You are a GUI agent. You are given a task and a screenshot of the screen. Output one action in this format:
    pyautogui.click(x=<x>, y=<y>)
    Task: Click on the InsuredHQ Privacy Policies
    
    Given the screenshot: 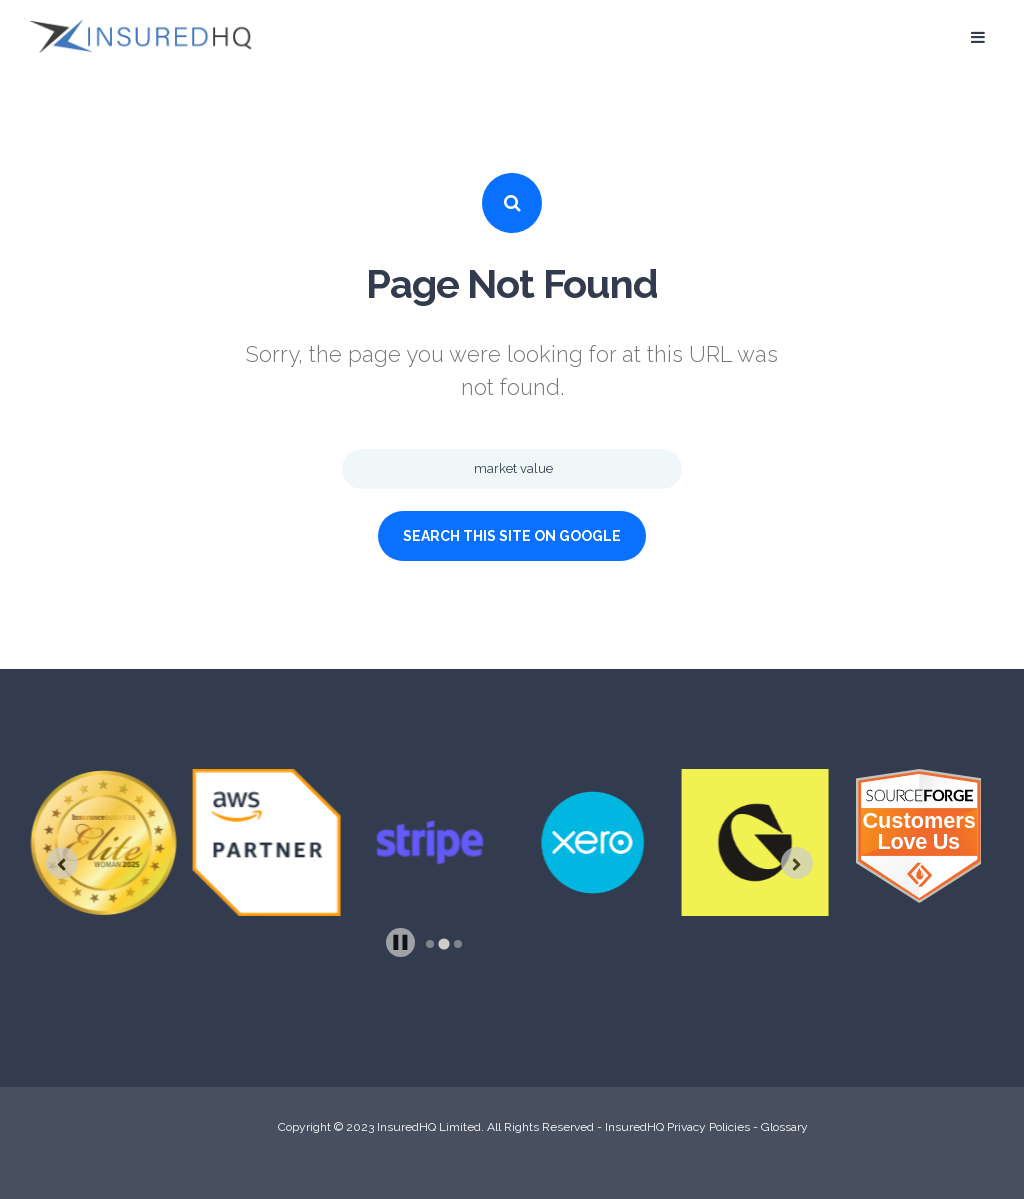 What is the action you would take?
    pyautogui.click(x=677, y=1127)
    